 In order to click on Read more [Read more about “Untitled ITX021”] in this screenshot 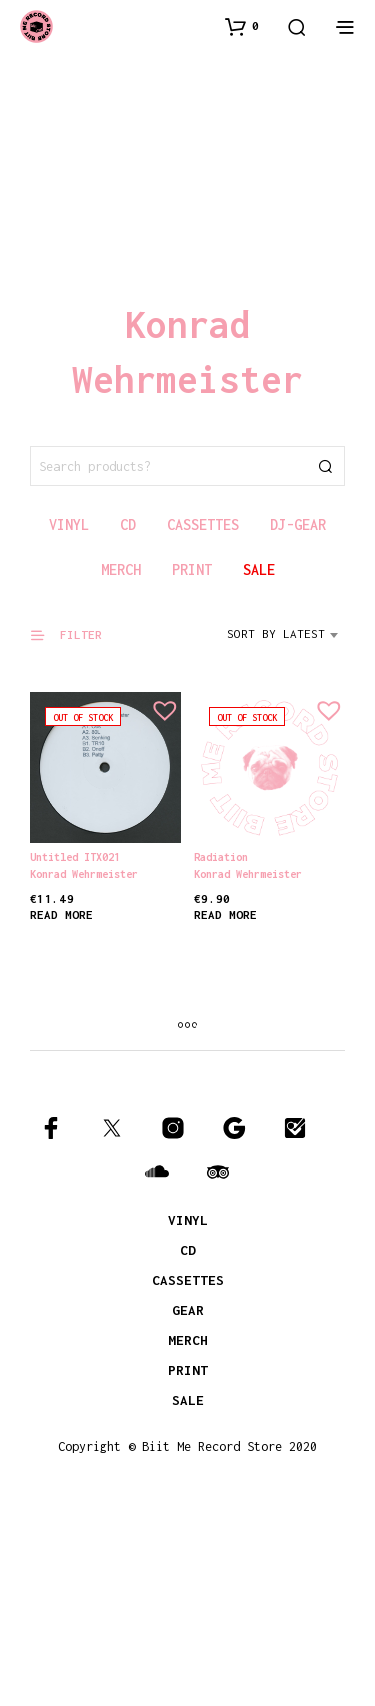, I will do `click(61, 914)`.